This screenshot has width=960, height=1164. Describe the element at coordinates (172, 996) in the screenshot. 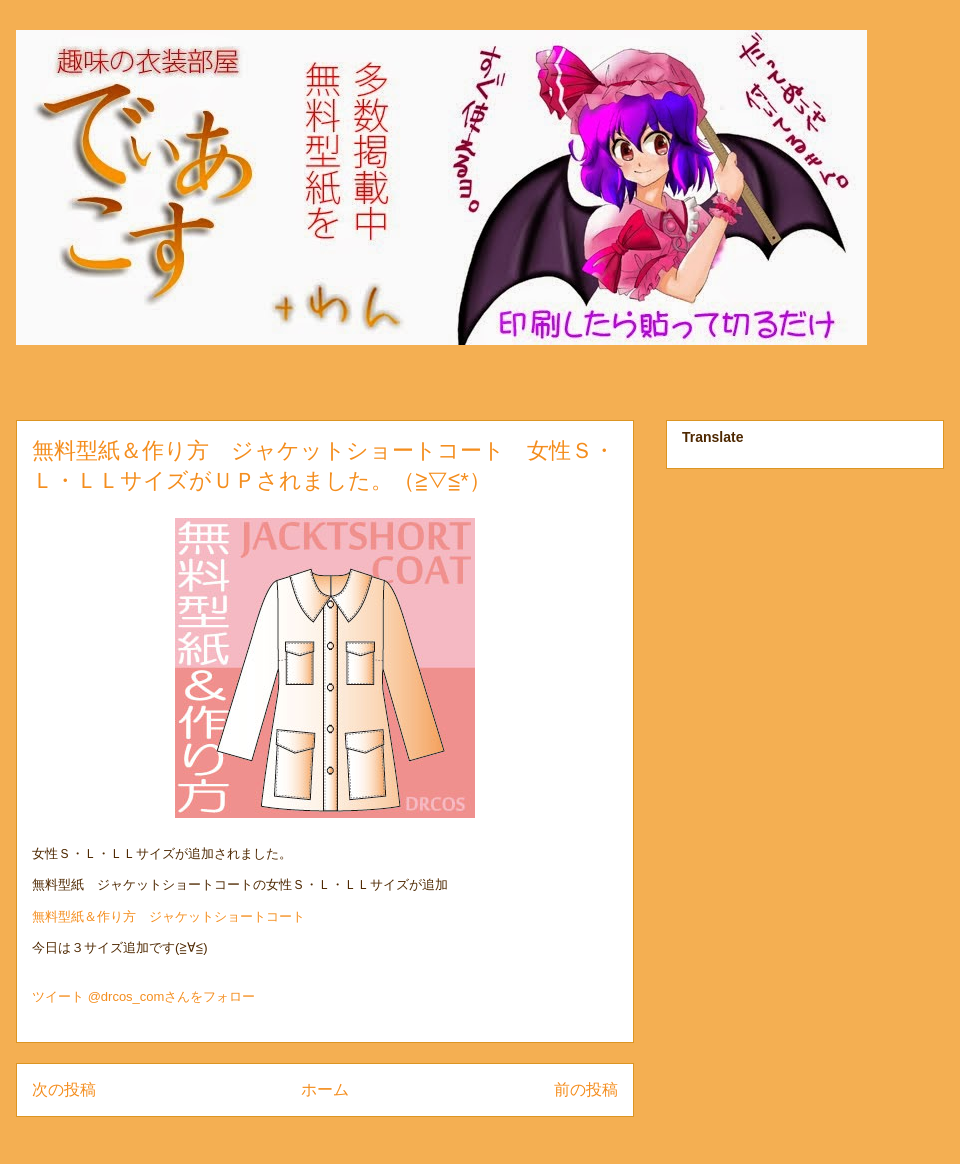

I see `@drcos_comさんをフォロー` at that location.